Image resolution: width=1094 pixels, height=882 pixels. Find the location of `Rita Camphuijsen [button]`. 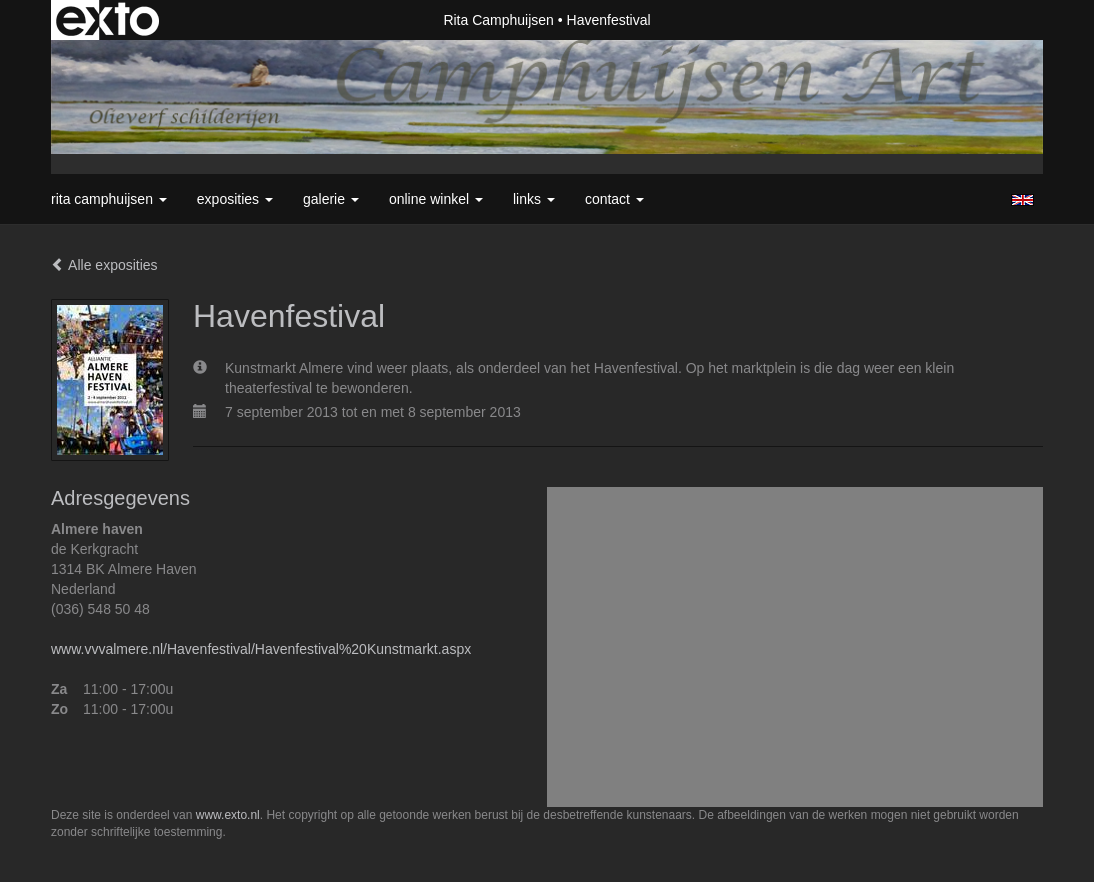

Rita Camphuijsen [button] is located at coordinates (109, 199).